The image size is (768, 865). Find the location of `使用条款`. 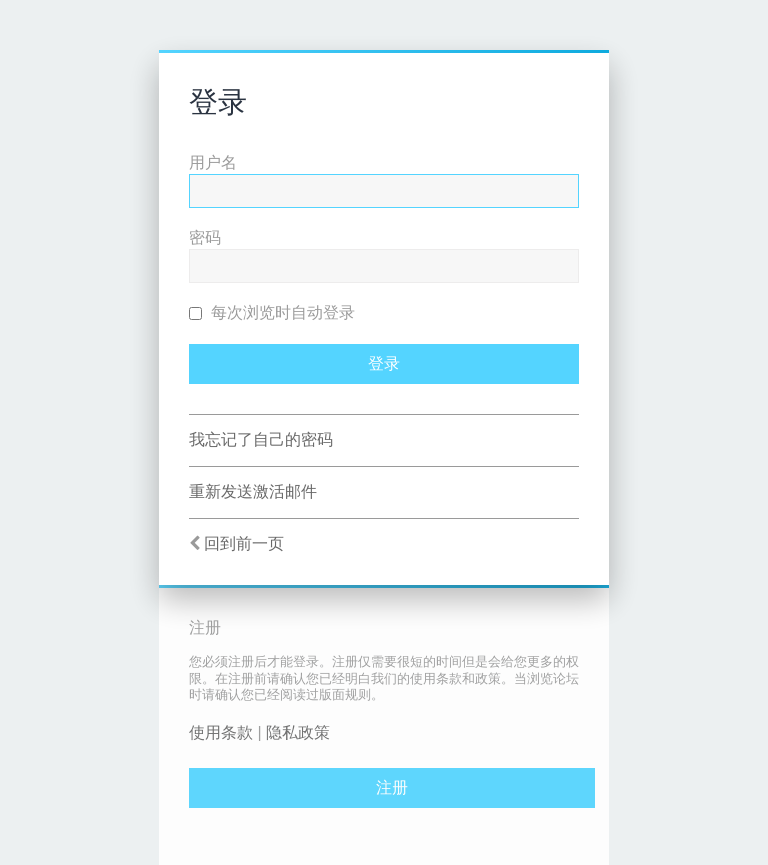

使用条款 is located at coordinates (221, 732).